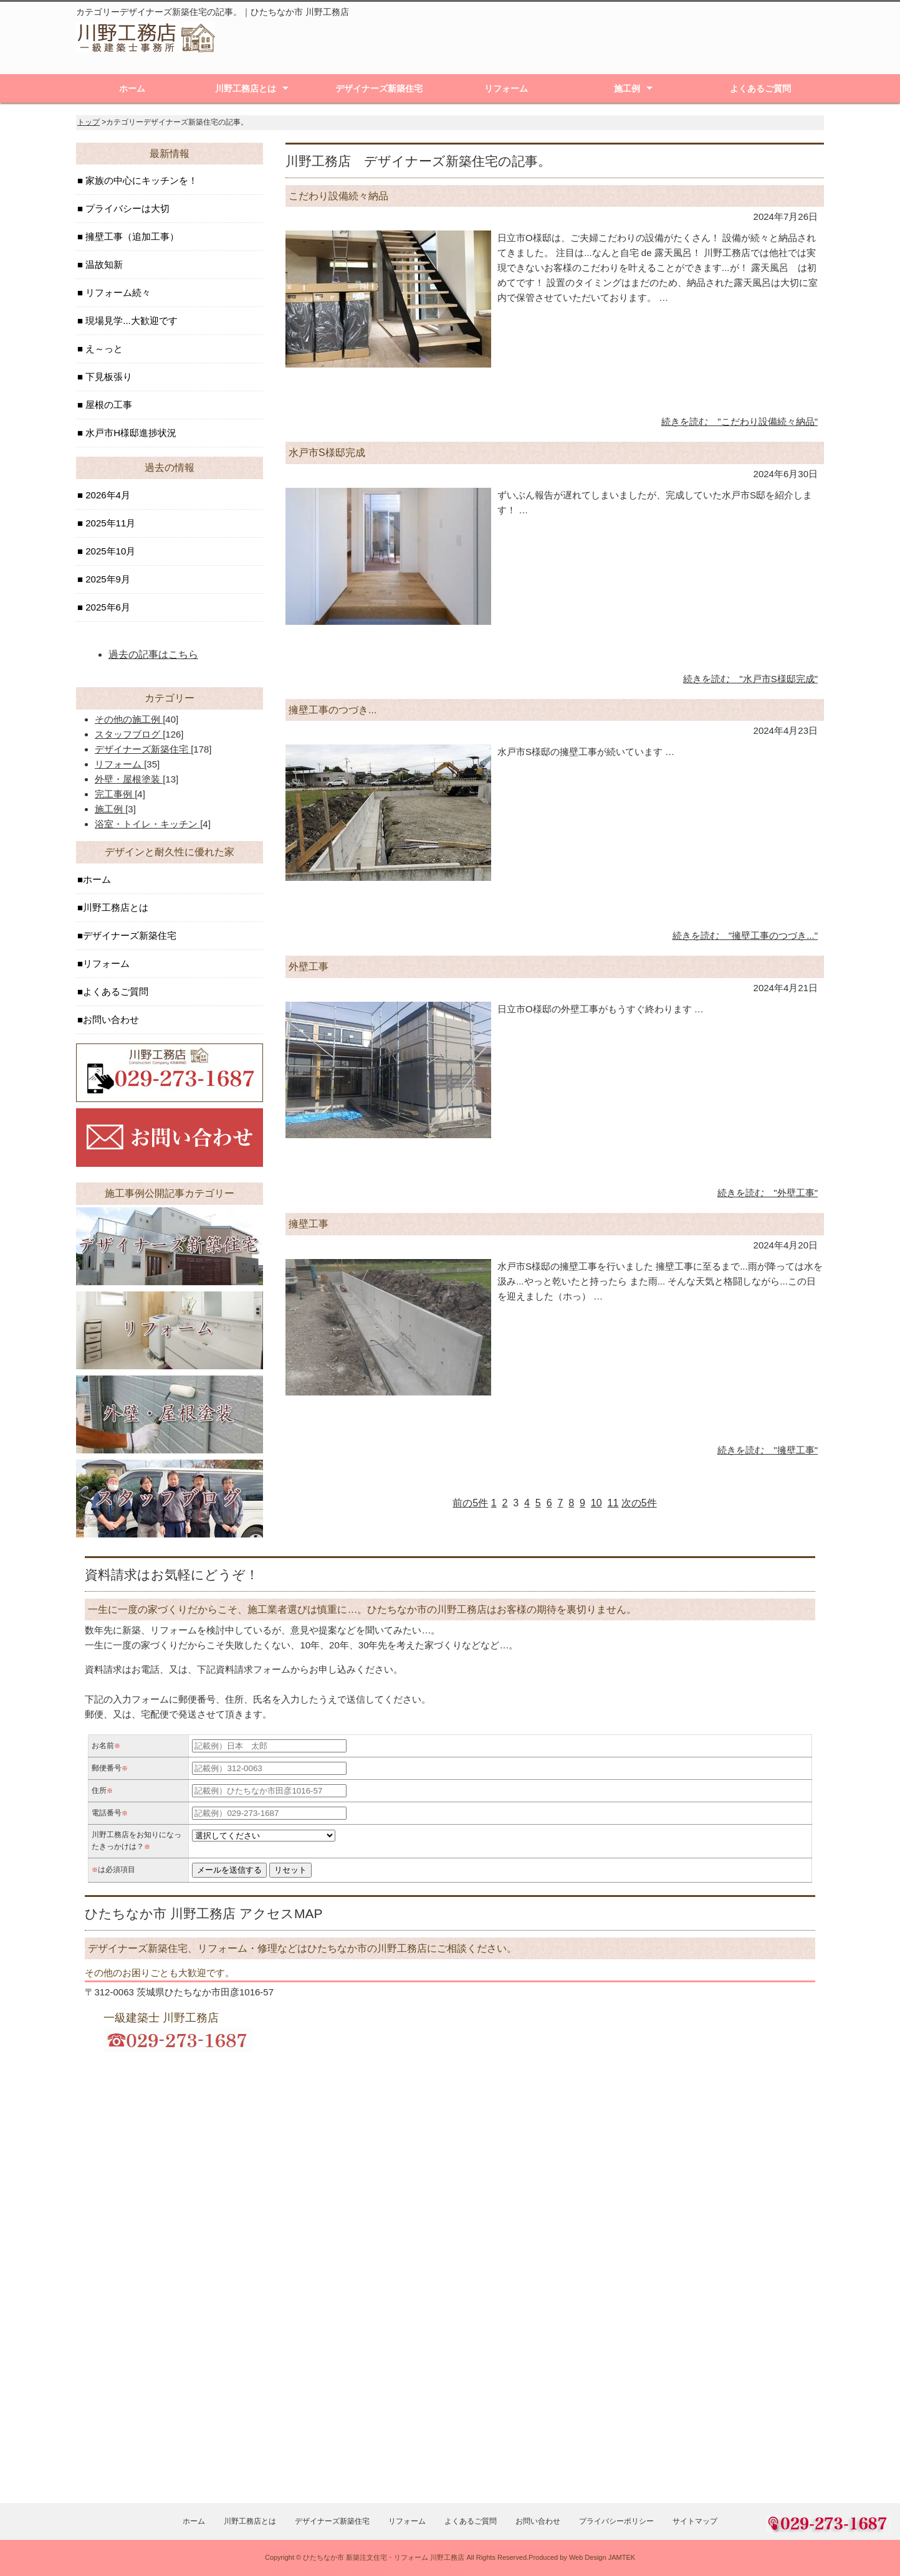  What do you see at coordinates (613, 1503) in the screenshot?
I see `11` at bounding box center [613, 1503].